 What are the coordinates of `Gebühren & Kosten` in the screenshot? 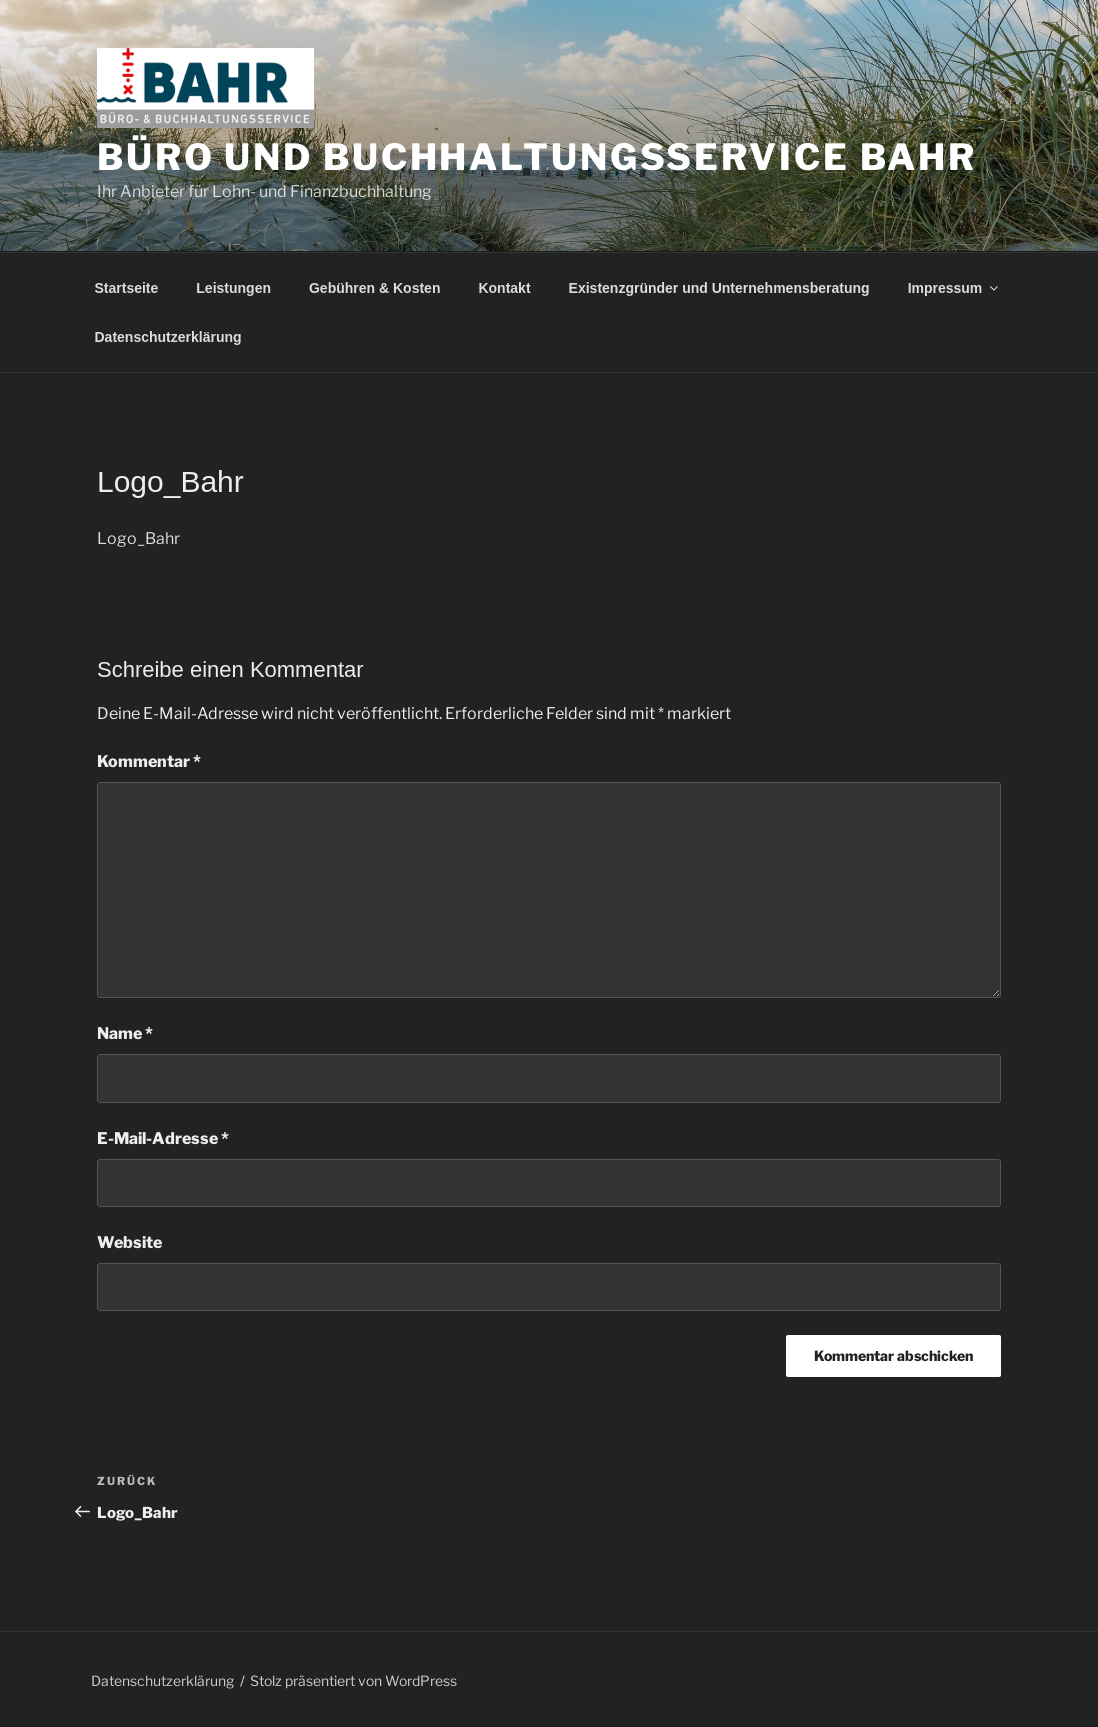 It's located at (374, 288).